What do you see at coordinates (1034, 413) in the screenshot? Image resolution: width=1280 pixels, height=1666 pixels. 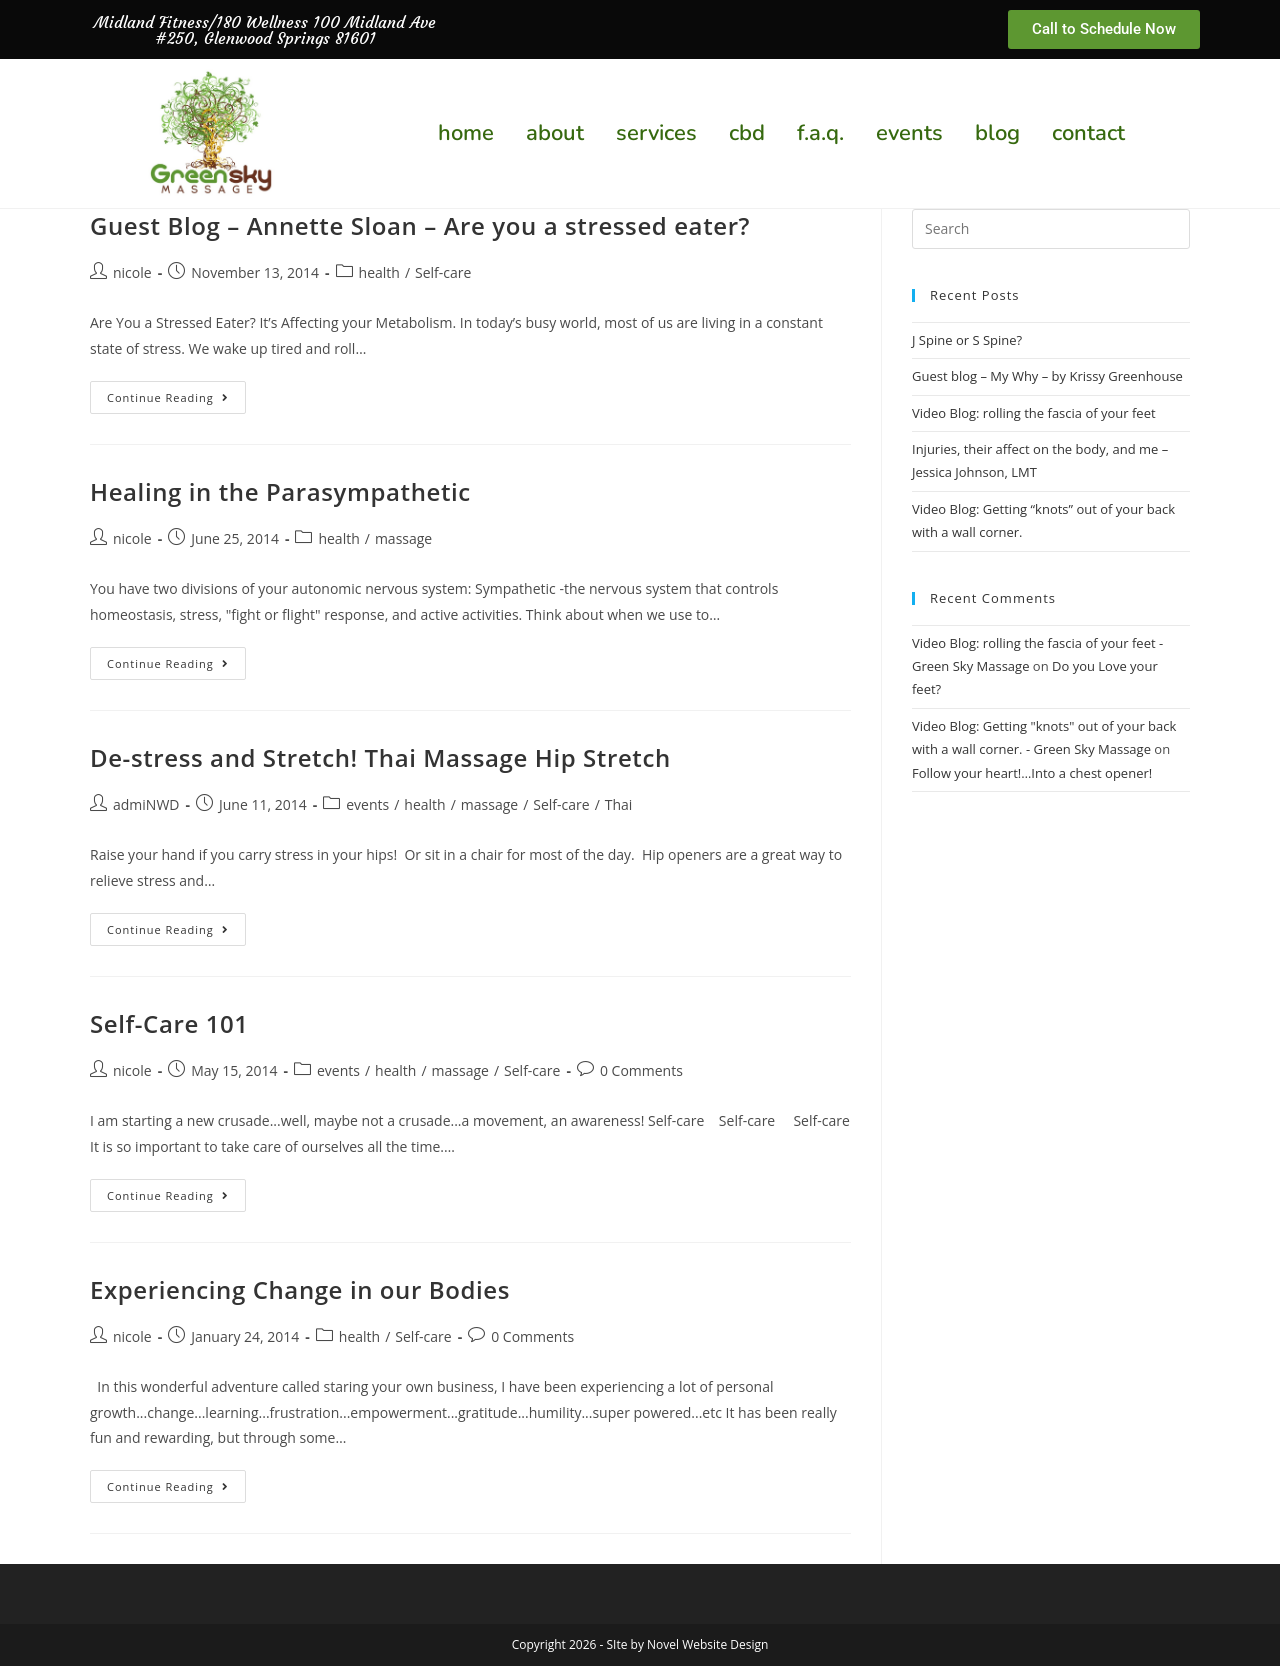 I see `Video Blog: rolling the fascia of your feet` at bounding box center [1034, 413].